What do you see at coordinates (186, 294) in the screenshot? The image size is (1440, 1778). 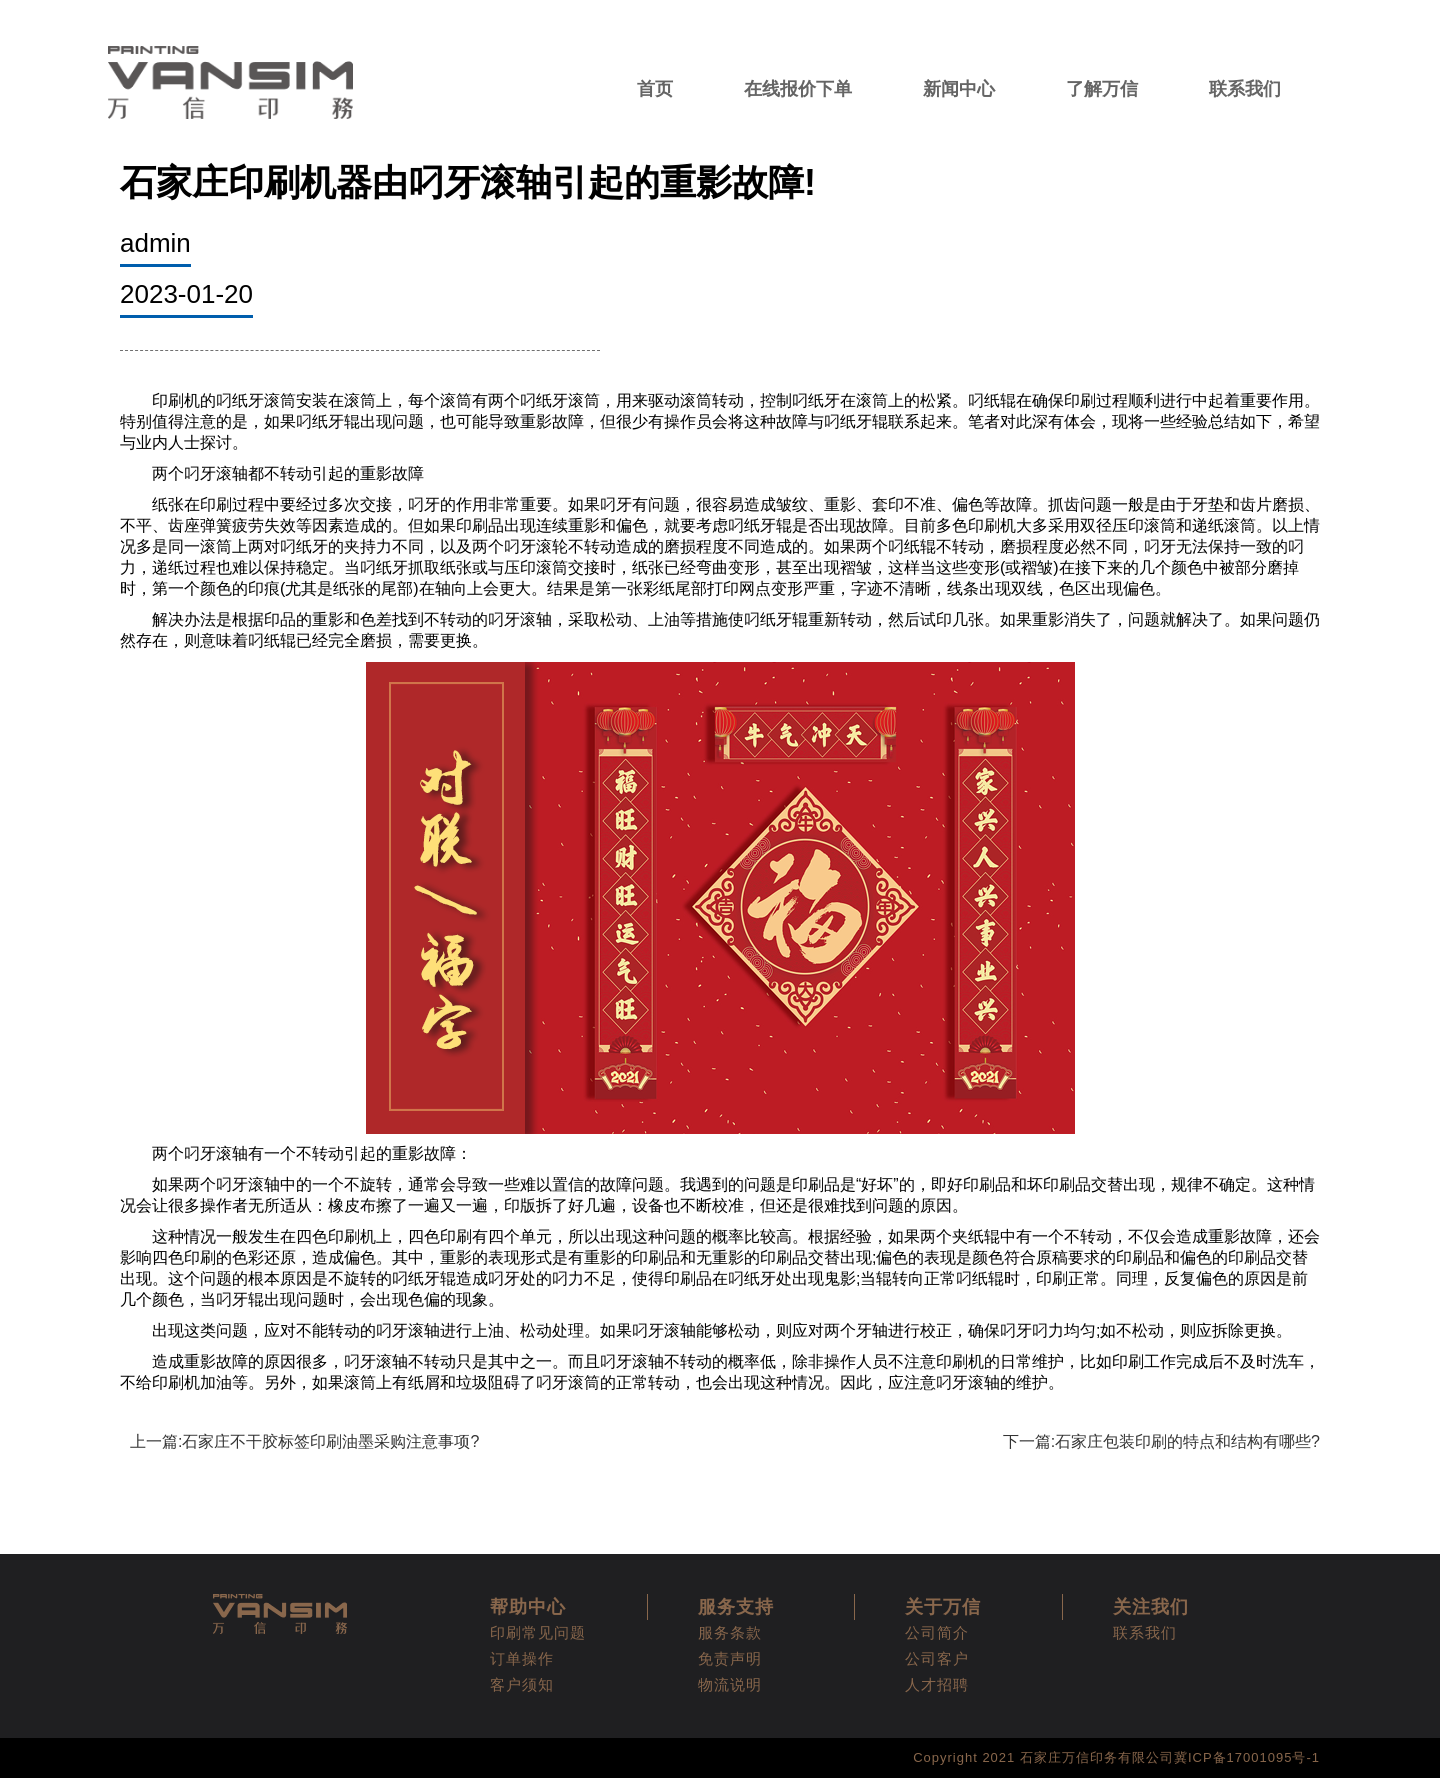 I see `2023-01-20` at bounding box center [186, 294].